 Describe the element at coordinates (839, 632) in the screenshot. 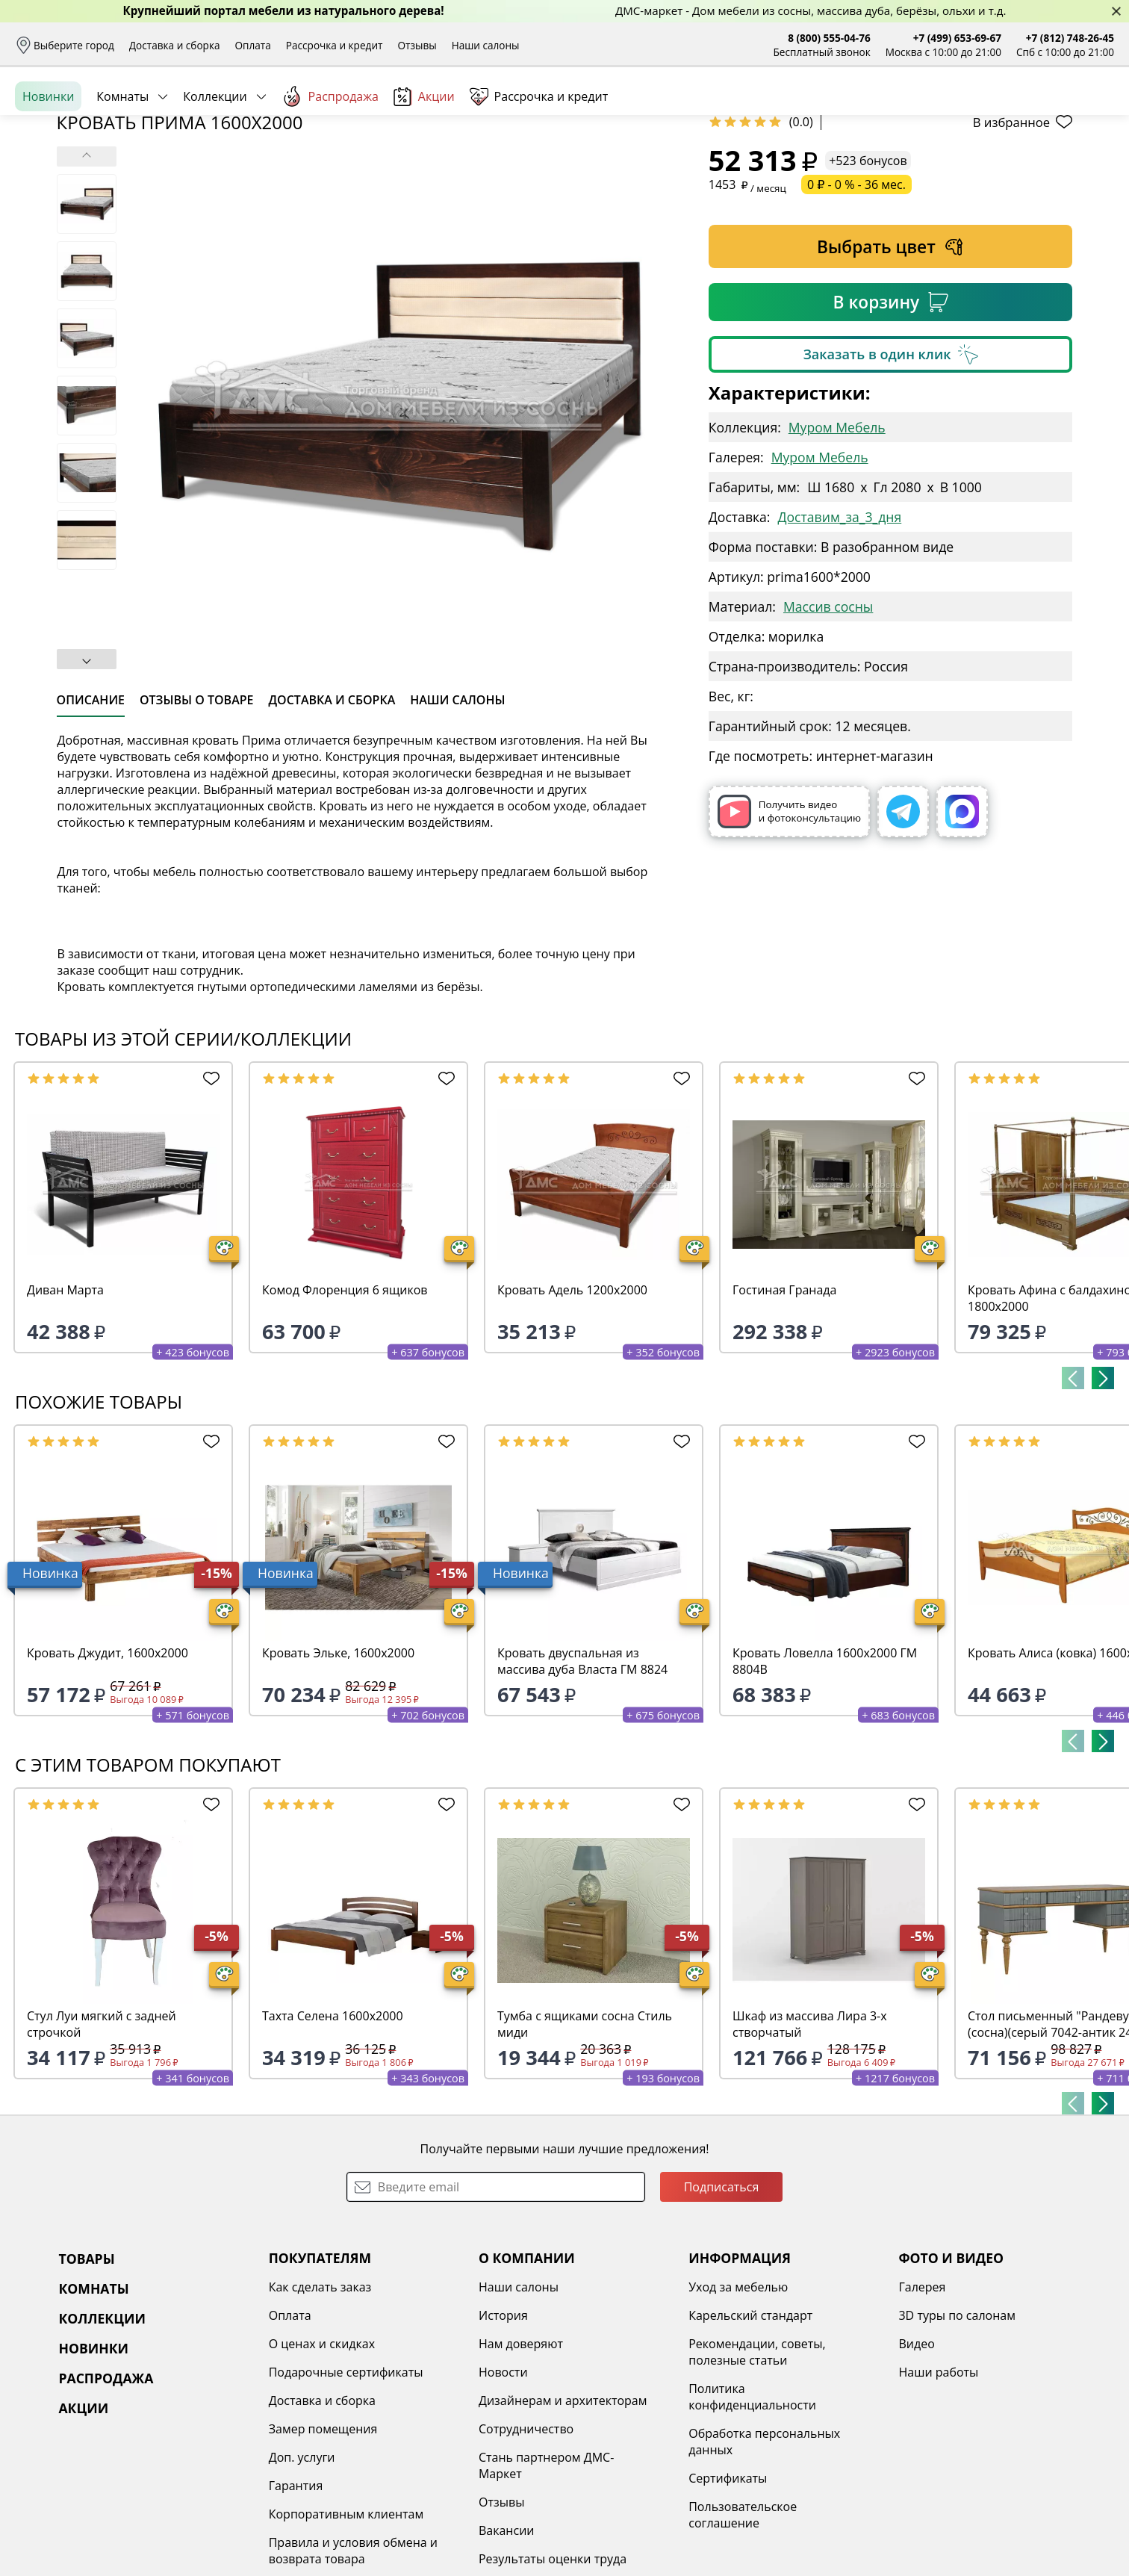

I see `Доставим_за_3_дня` at that location.